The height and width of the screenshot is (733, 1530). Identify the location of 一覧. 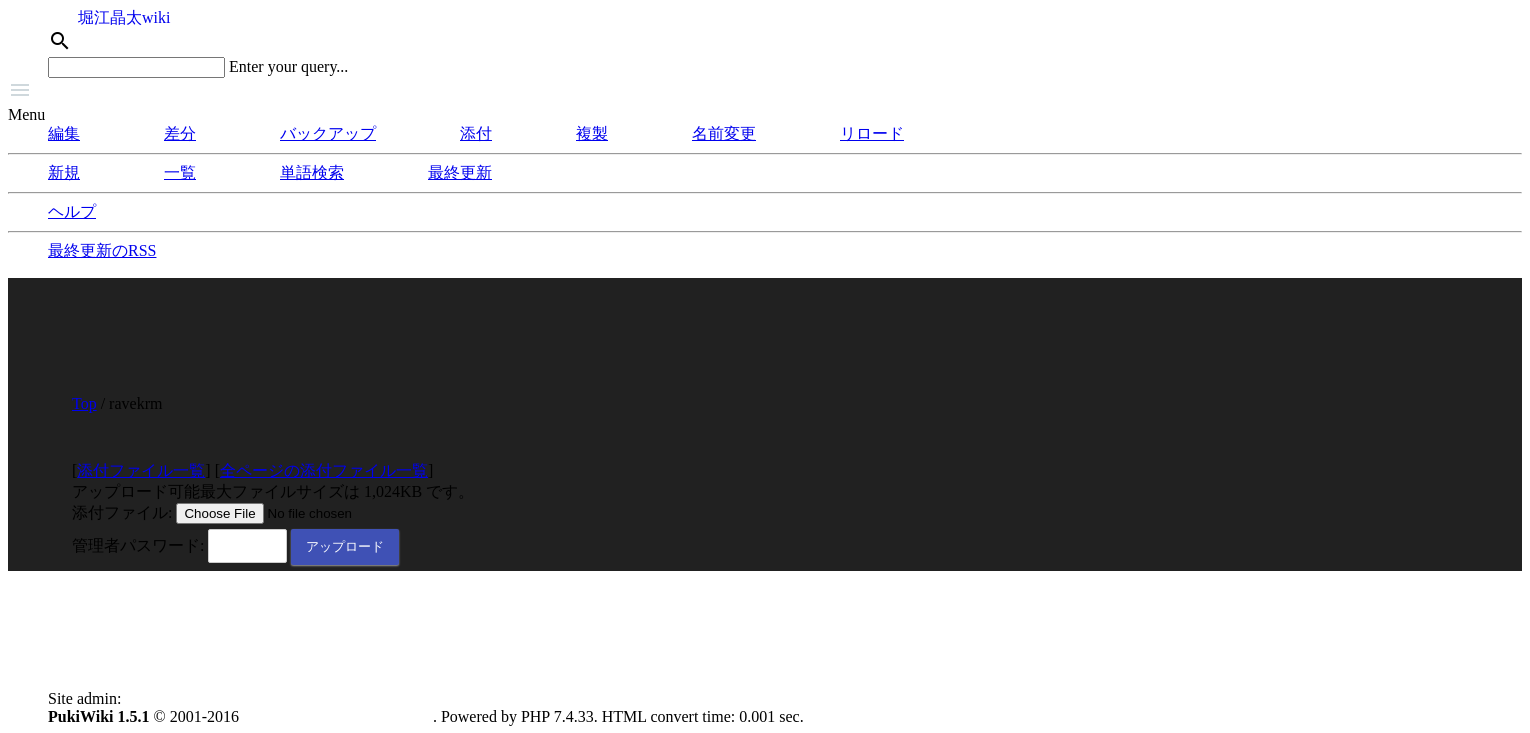
(180, 172).